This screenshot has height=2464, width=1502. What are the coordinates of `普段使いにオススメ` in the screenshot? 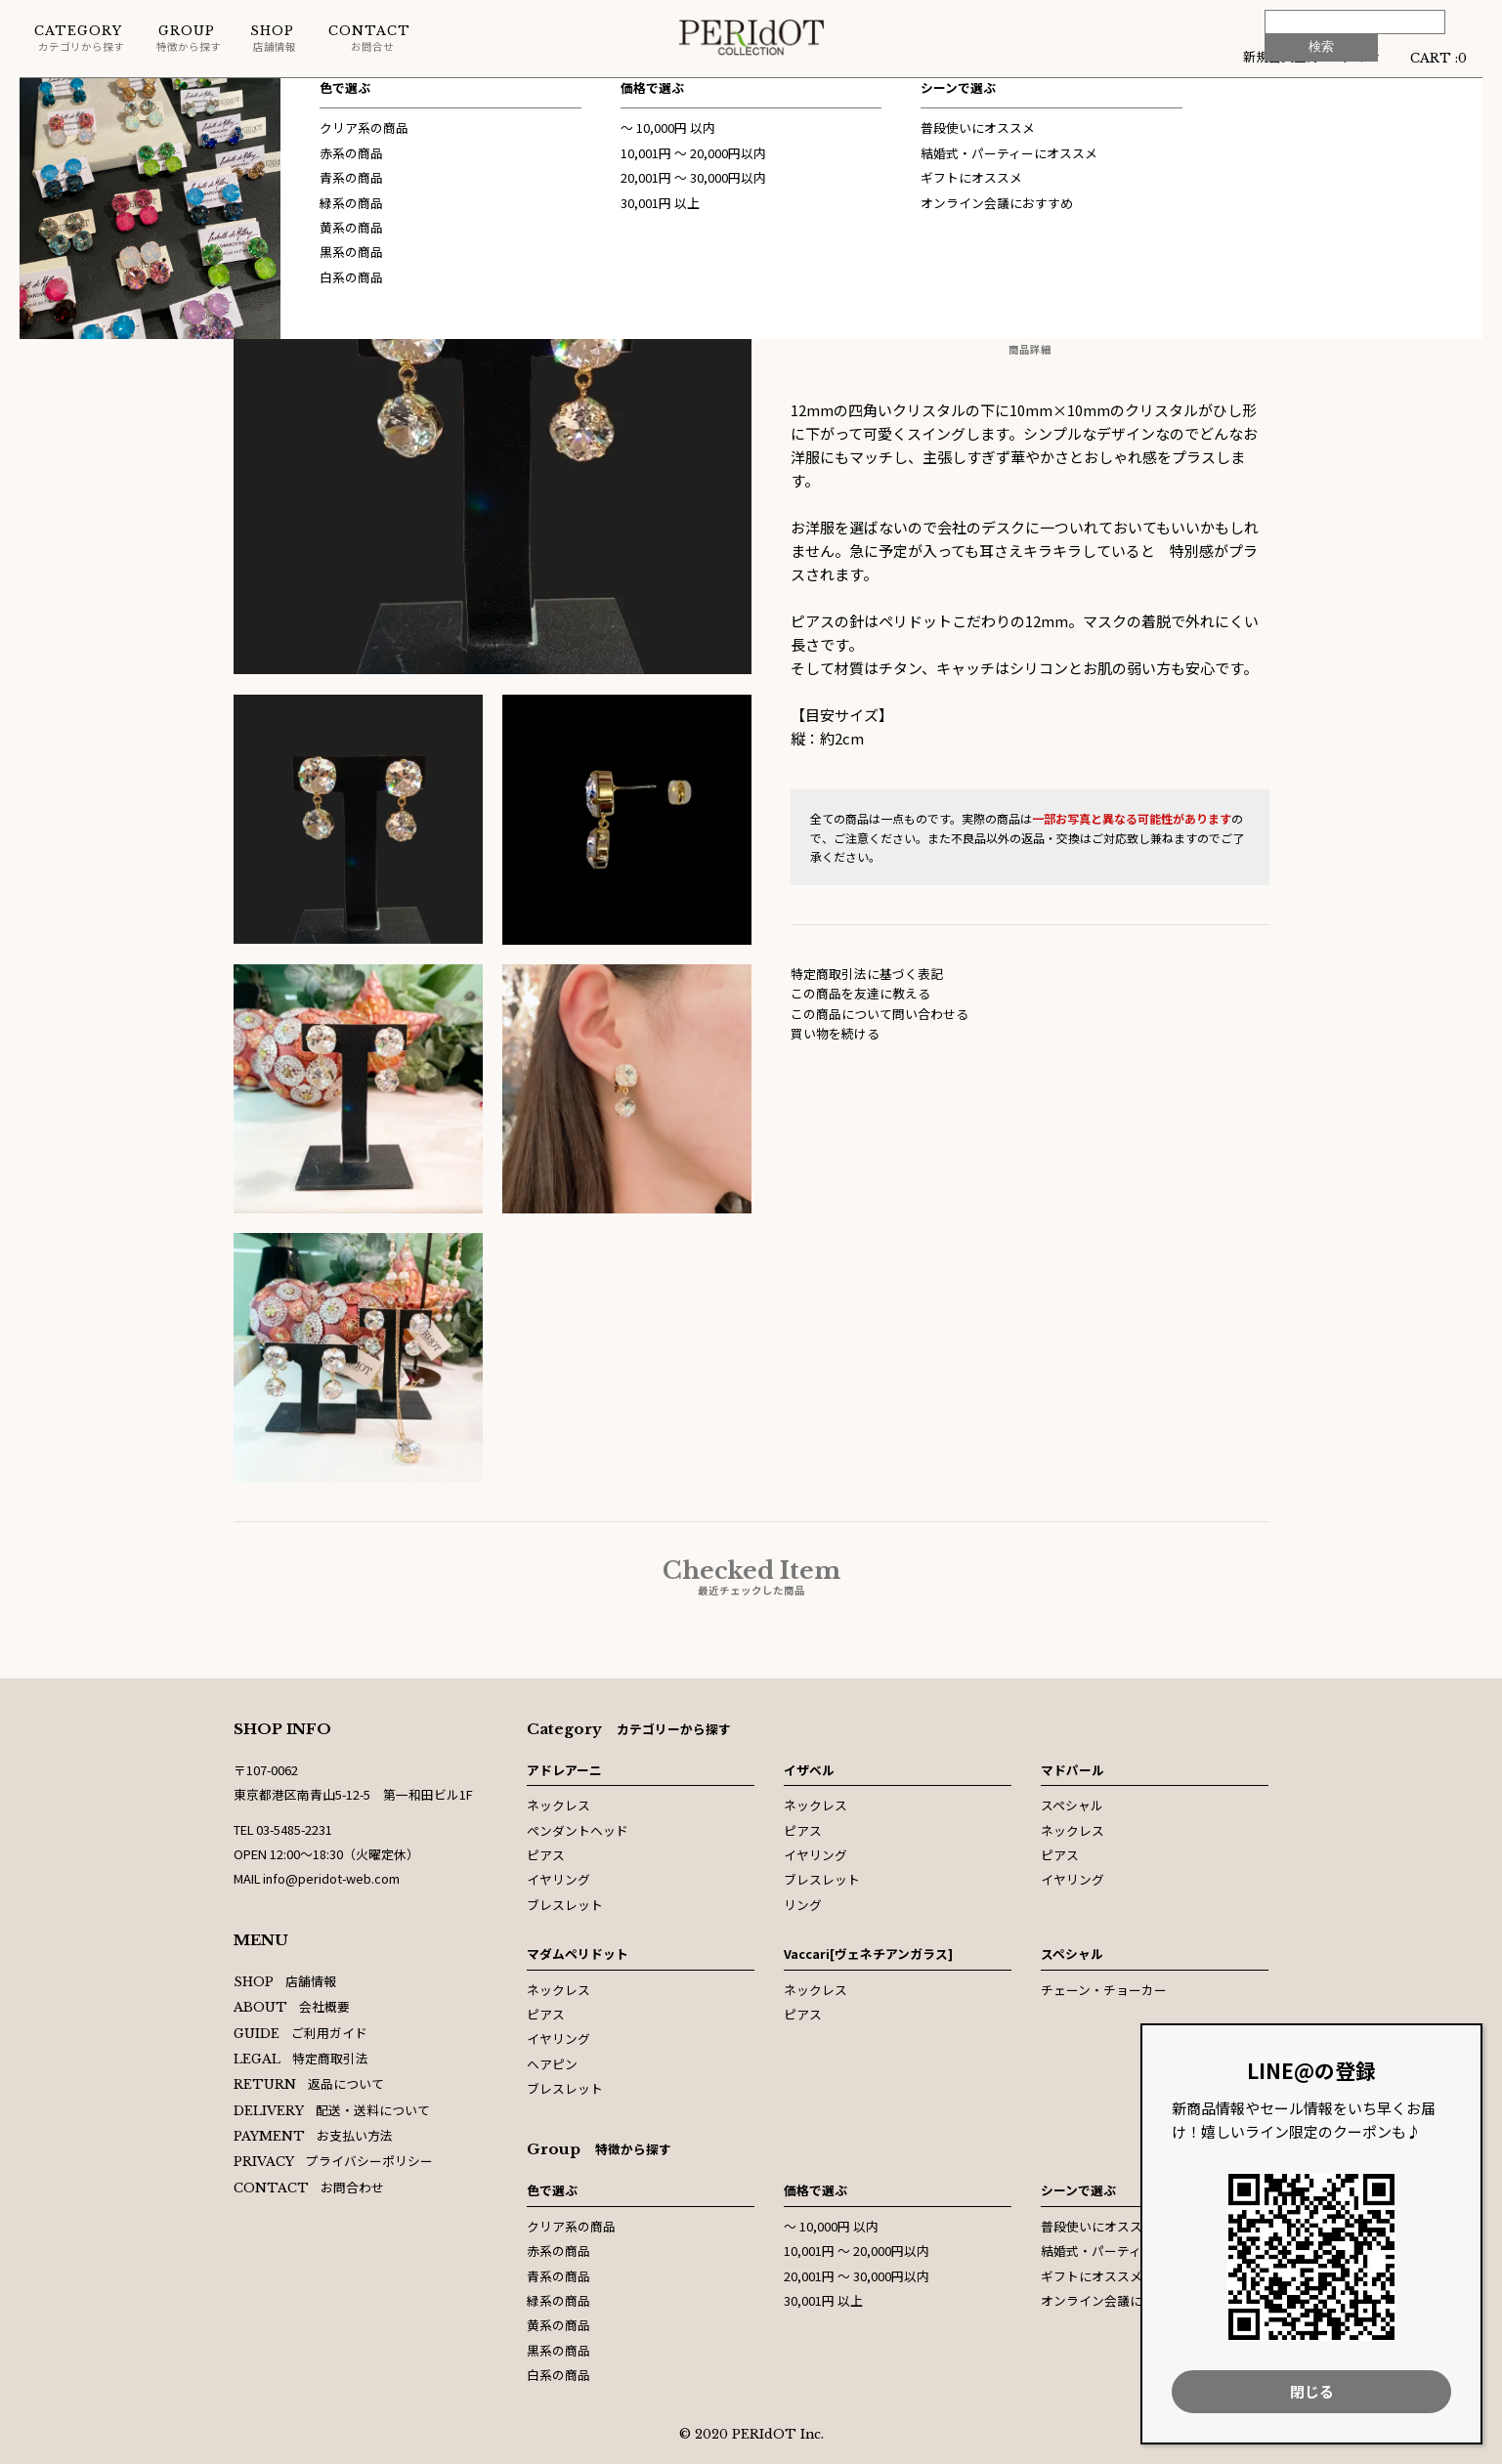 It's located at (1098, 2226).